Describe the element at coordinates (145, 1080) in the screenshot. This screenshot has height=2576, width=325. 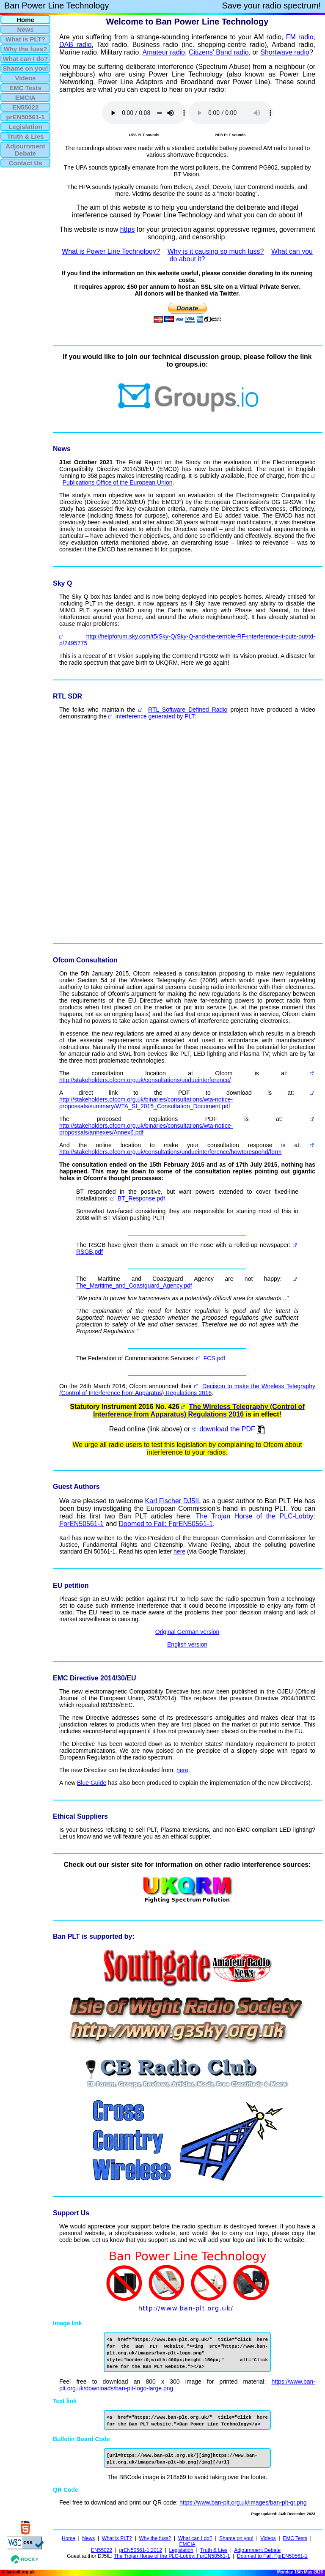
I see `http://stakeholders.ofcom.org.uk/consultations/undueinterference/` at that location.